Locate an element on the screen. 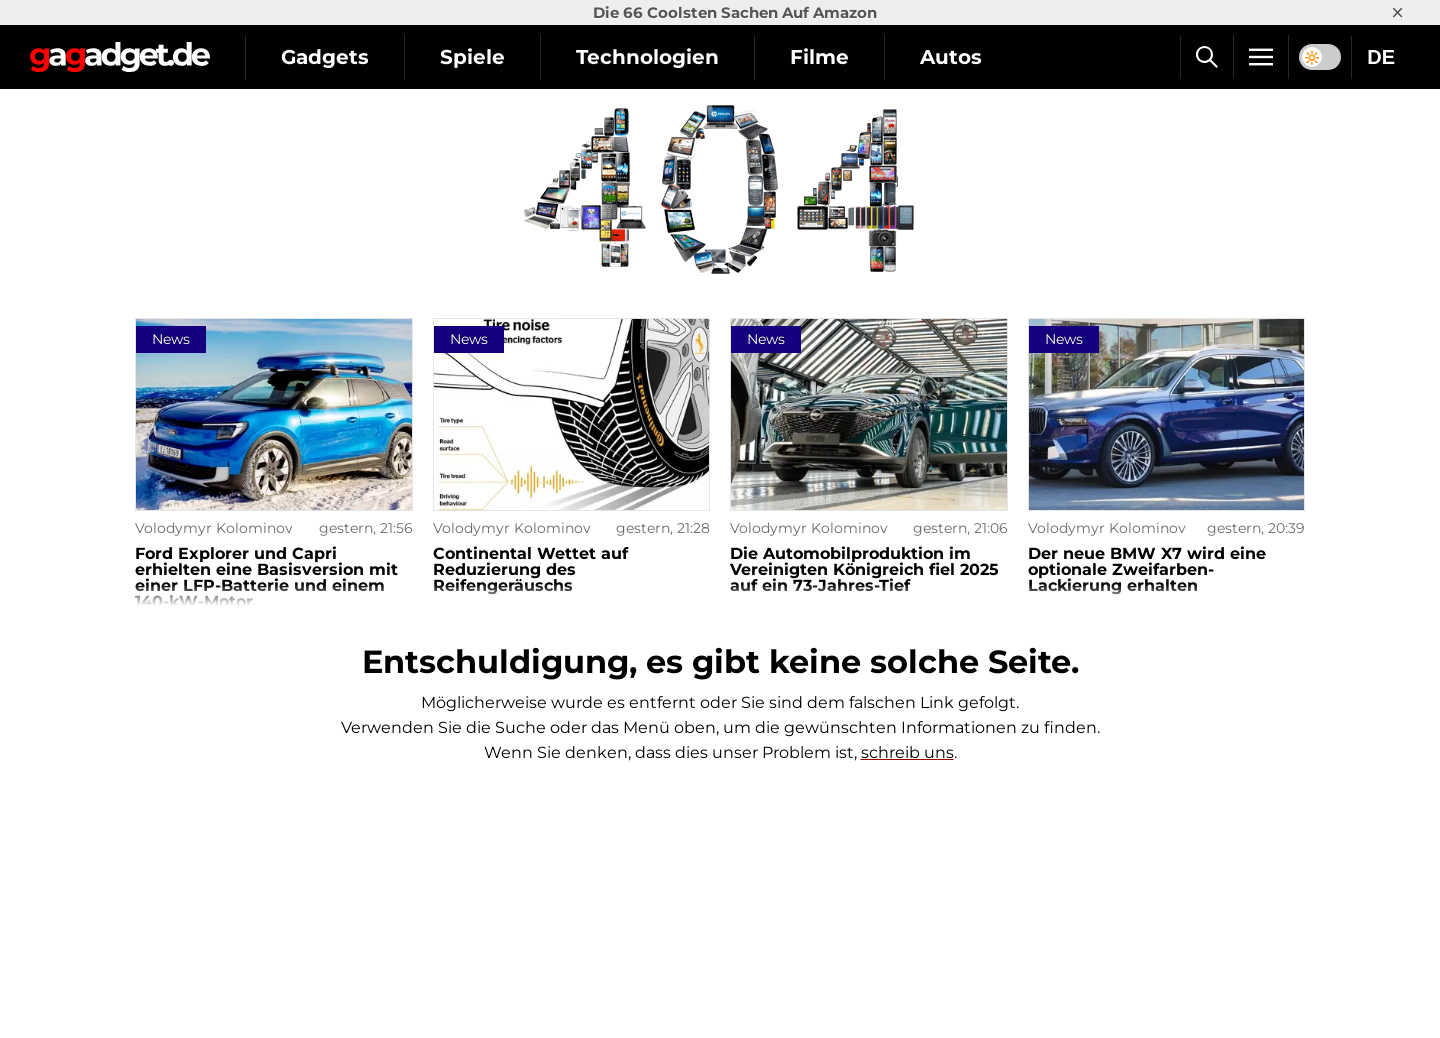  Die 66 Coolsten Sachen Auf Amazon is located at coordinates (735, 12).